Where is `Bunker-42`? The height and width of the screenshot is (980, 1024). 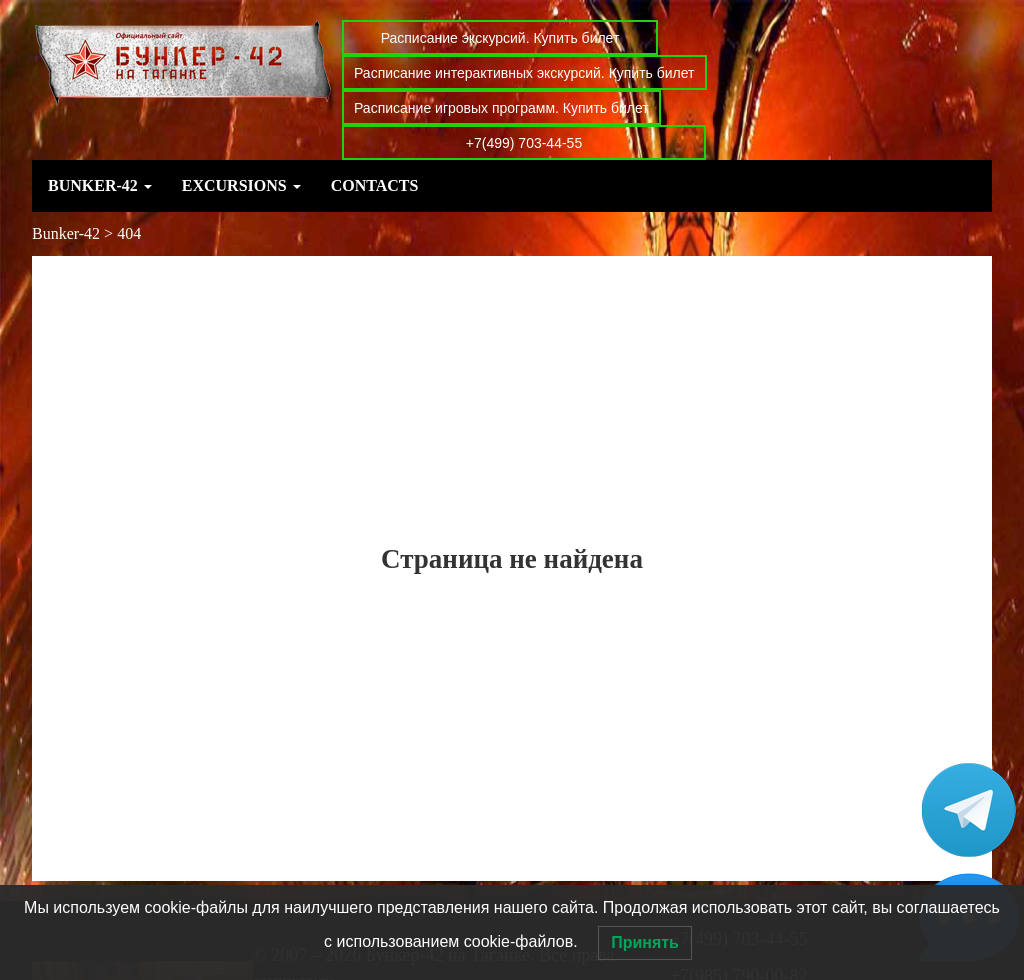
Bunker-42 is located at coordinates (100, 185).